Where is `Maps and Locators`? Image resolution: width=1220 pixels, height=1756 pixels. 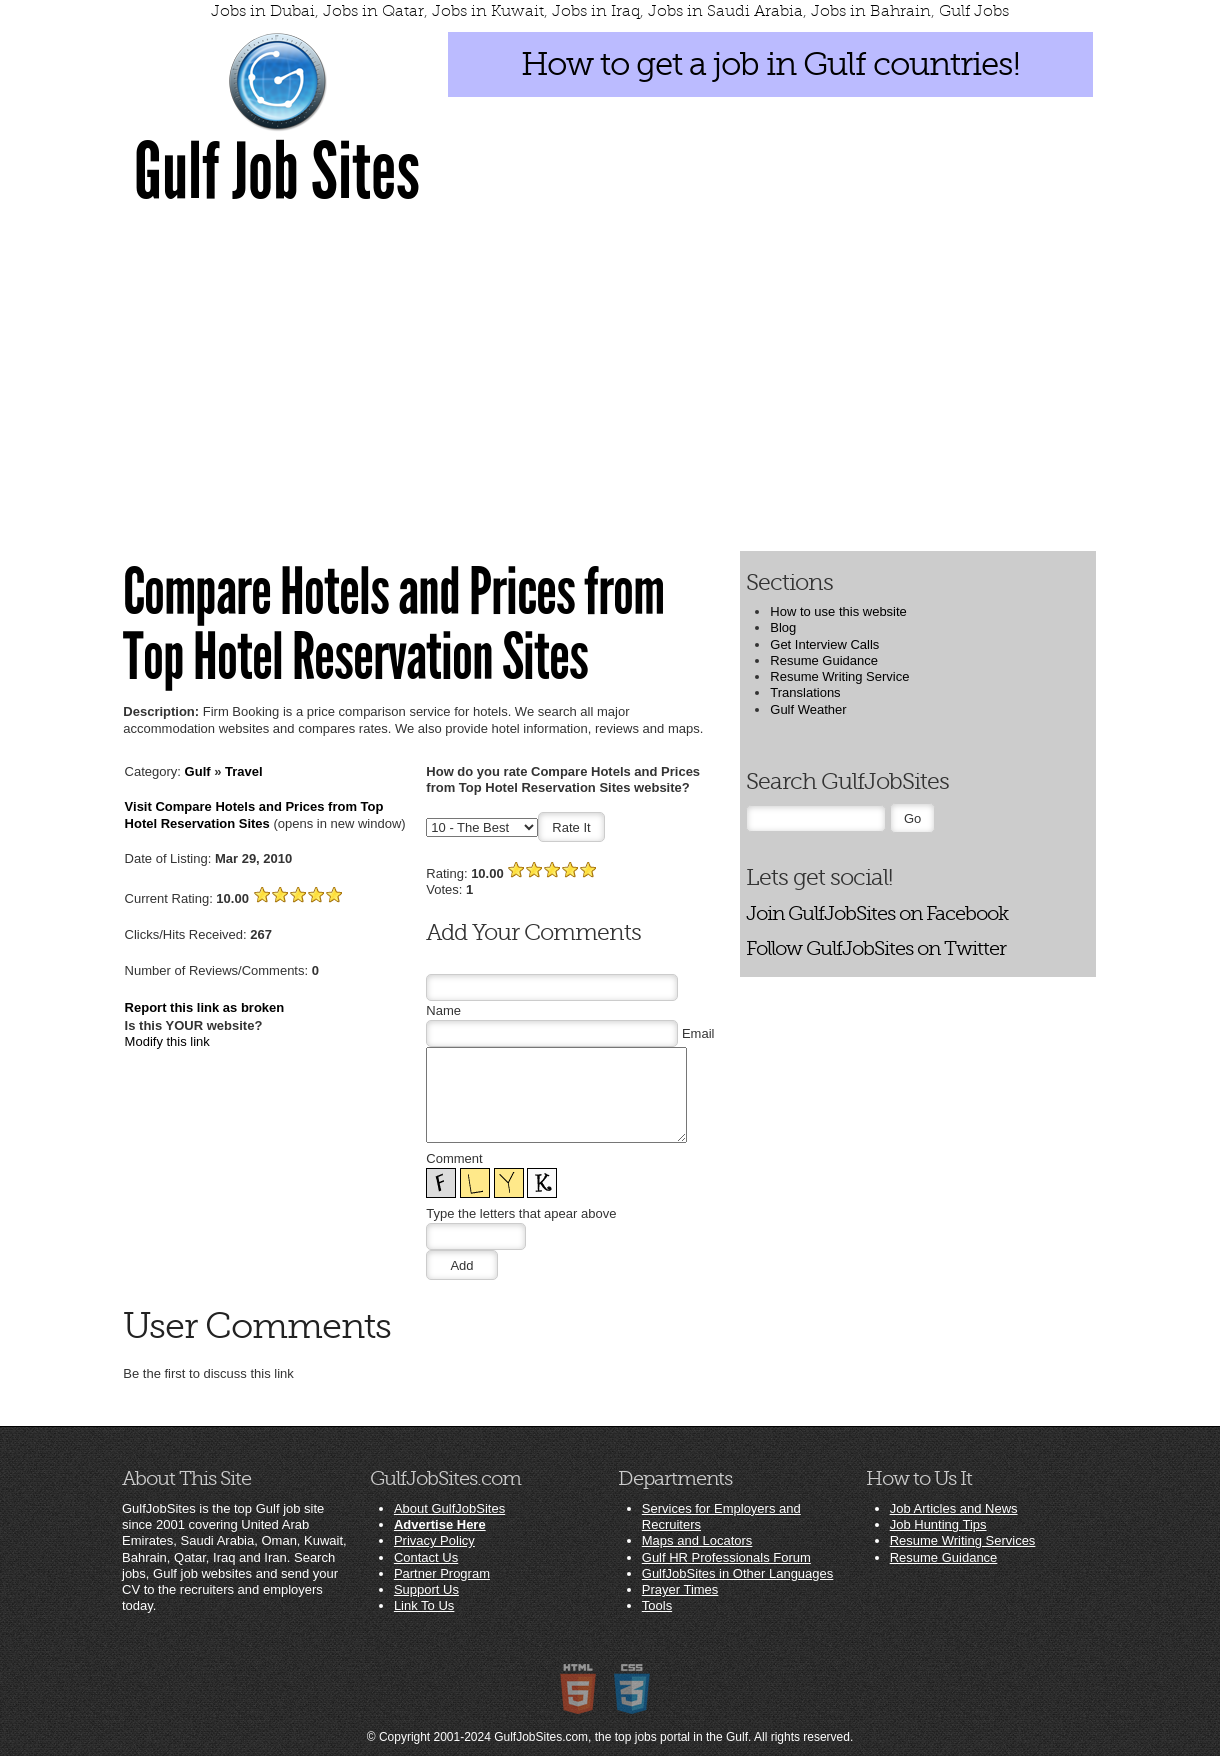 Maps and Locators is located at coordinates (697, 1540).